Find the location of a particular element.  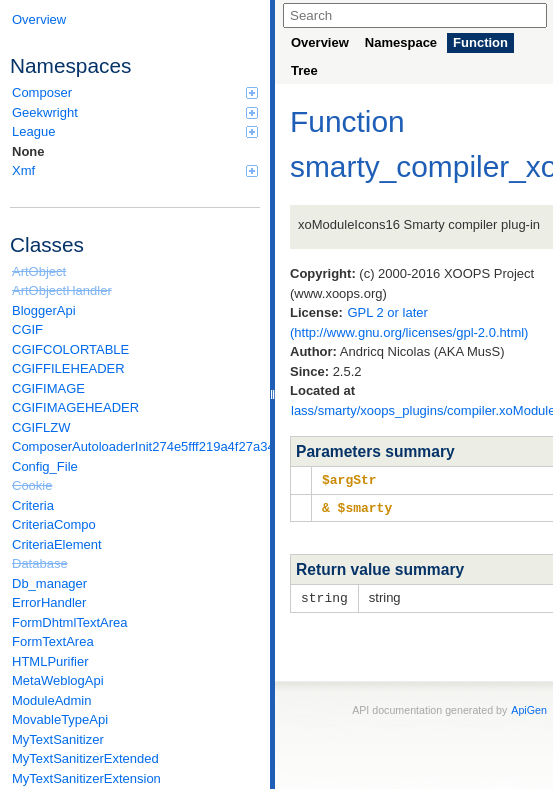

MyTextSanitizer is located at coordinates (58, 739).